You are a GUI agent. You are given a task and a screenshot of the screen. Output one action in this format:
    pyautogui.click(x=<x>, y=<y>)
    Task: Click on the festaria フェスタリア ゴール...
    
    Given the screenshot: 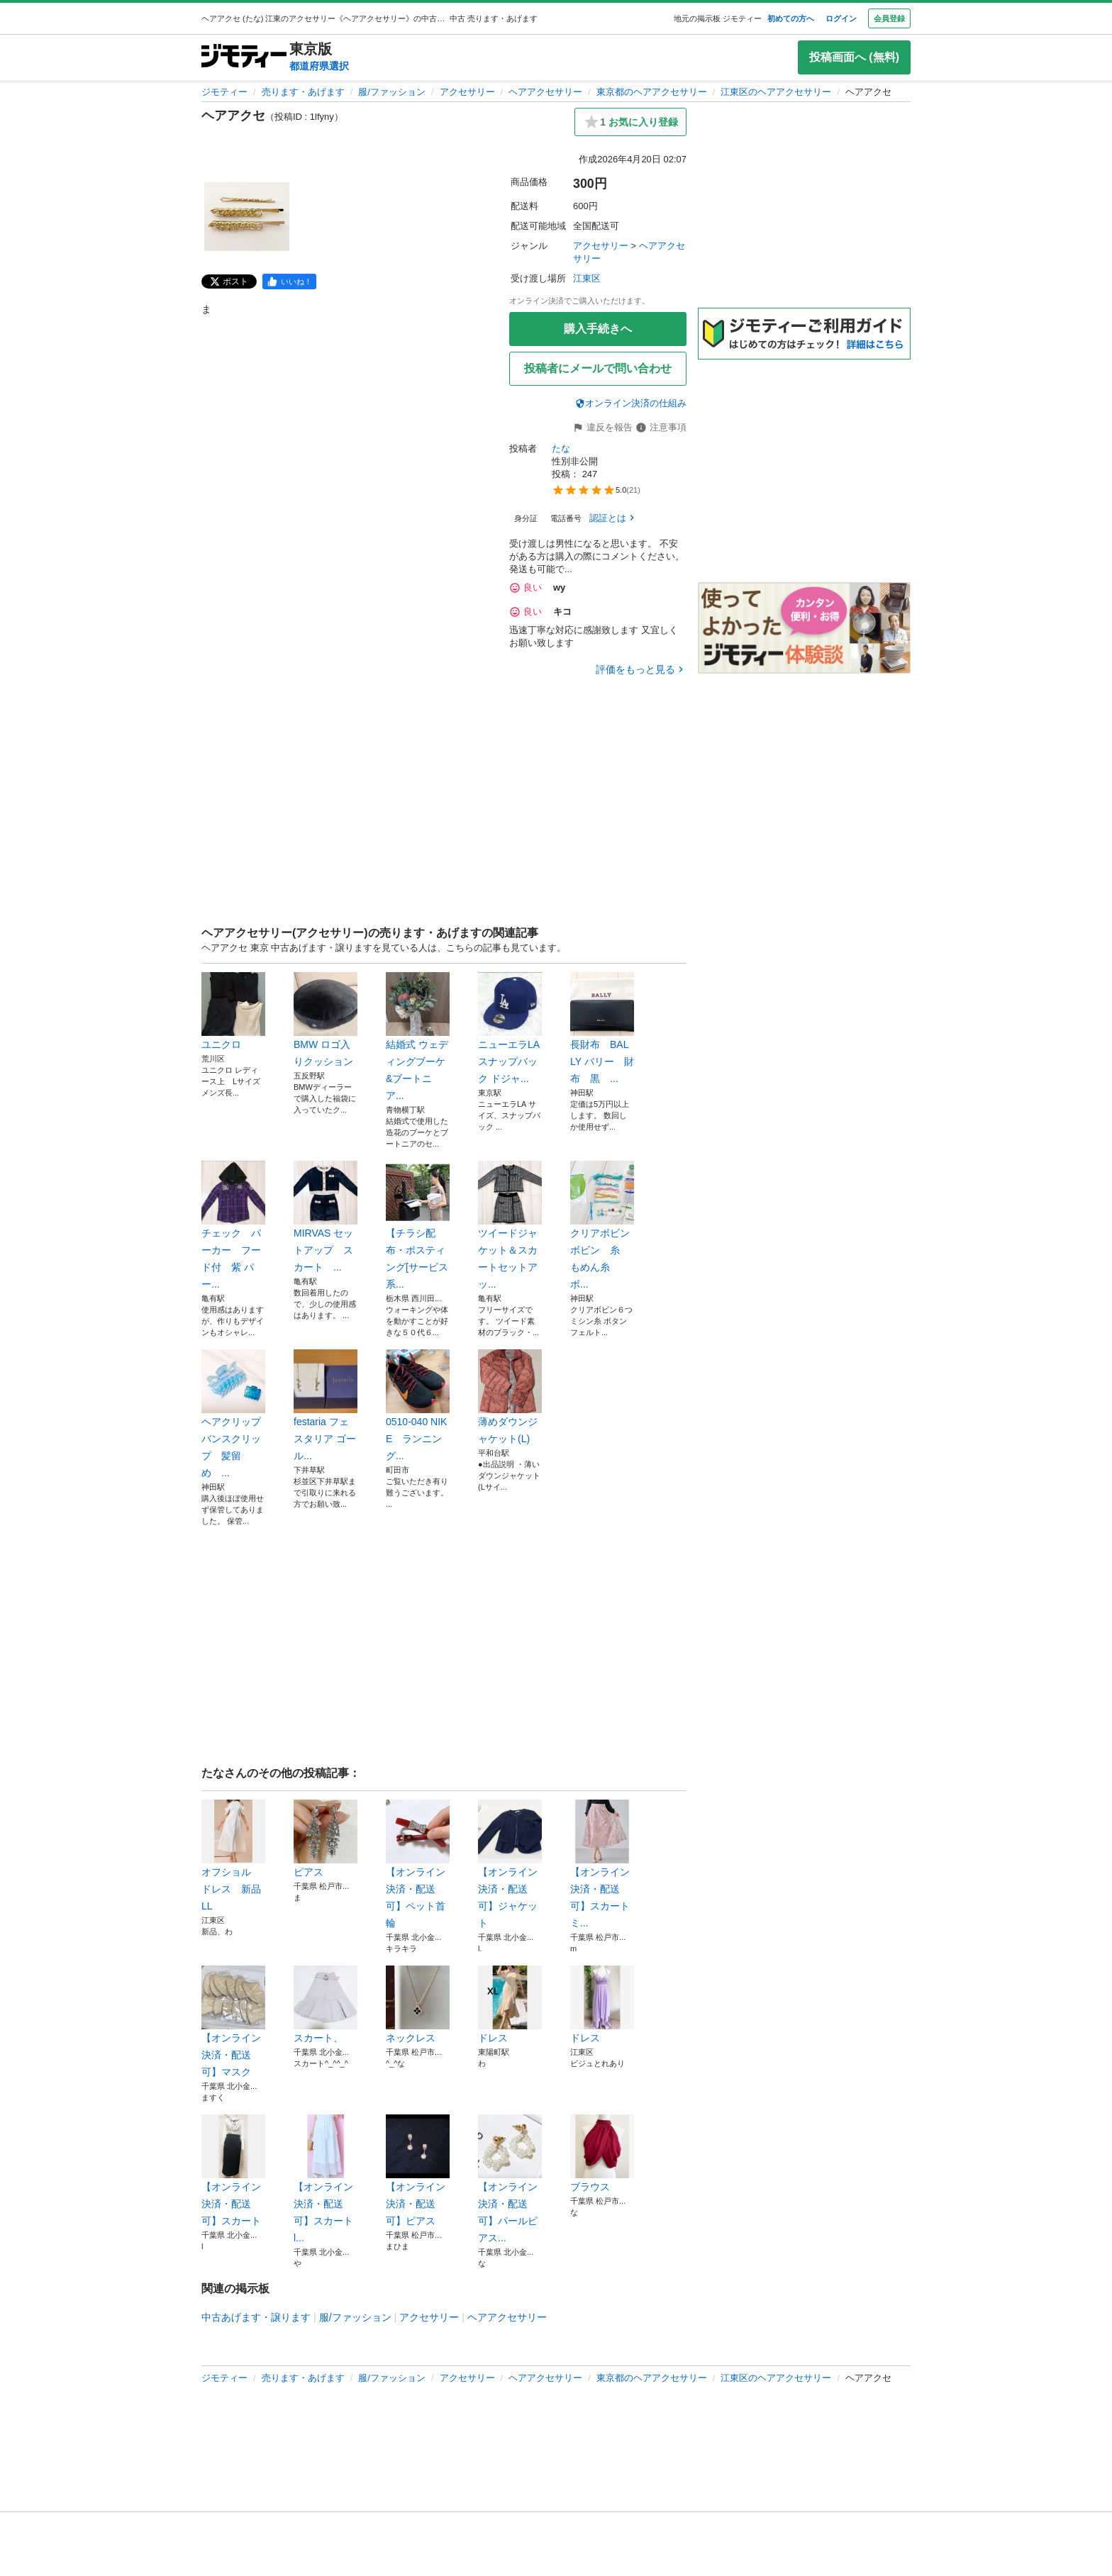 What is the action you would take?
    pyautogui.click(x=325, y=1405)
    